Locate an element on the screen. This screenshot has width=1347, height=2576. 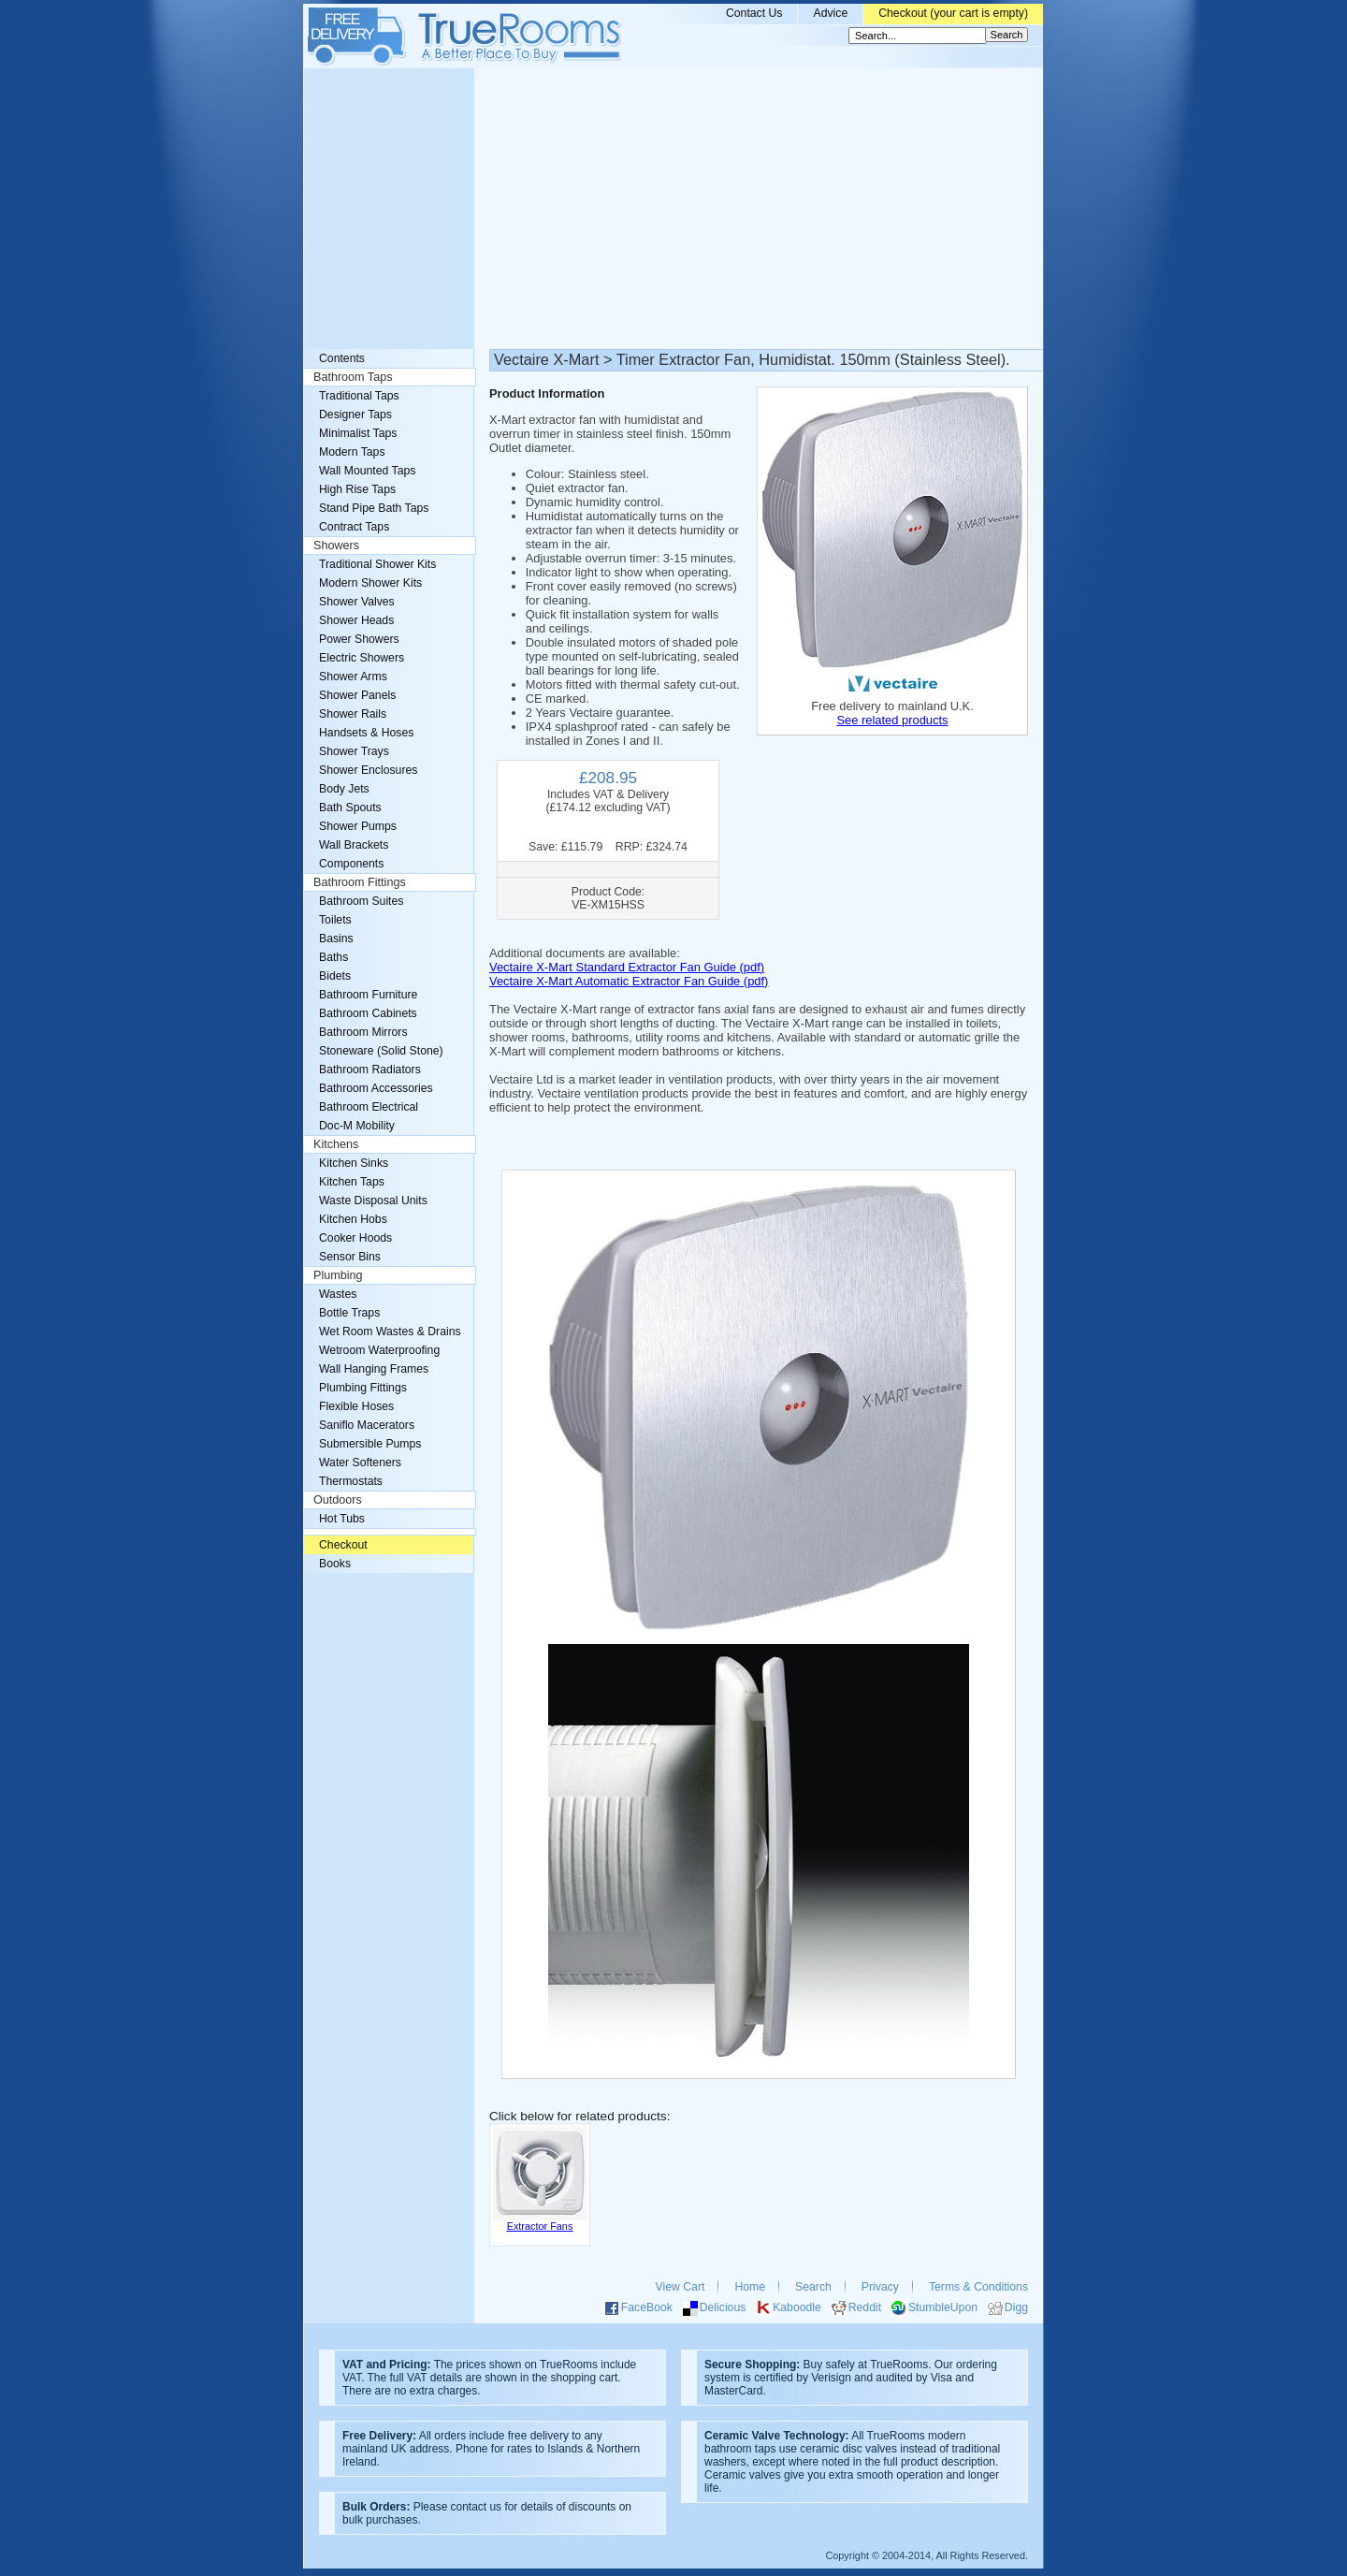
Bathroom Accessories is located at coordinates (376, 1088).